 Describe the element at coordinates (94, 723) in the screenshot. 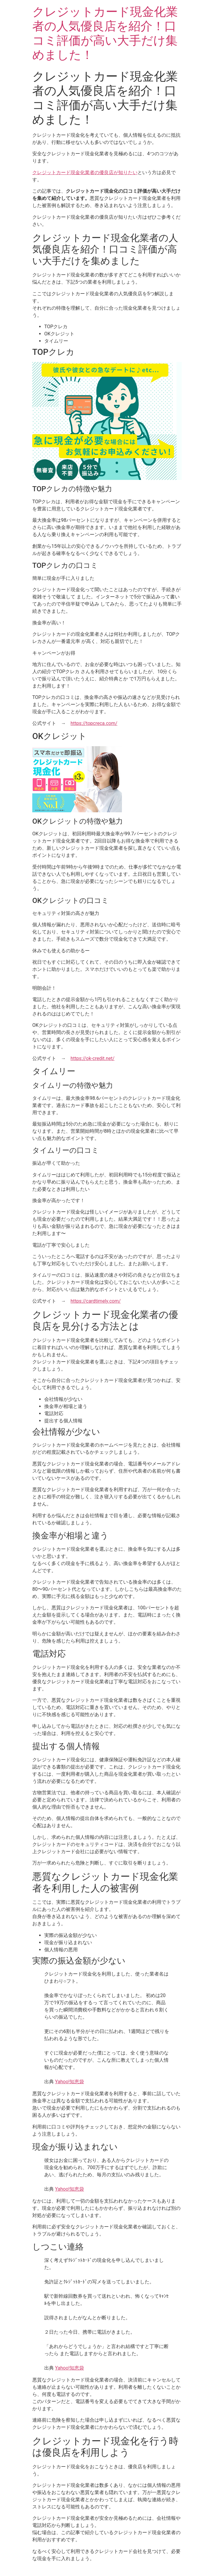

I see `https://topcreca.com/` at that location.